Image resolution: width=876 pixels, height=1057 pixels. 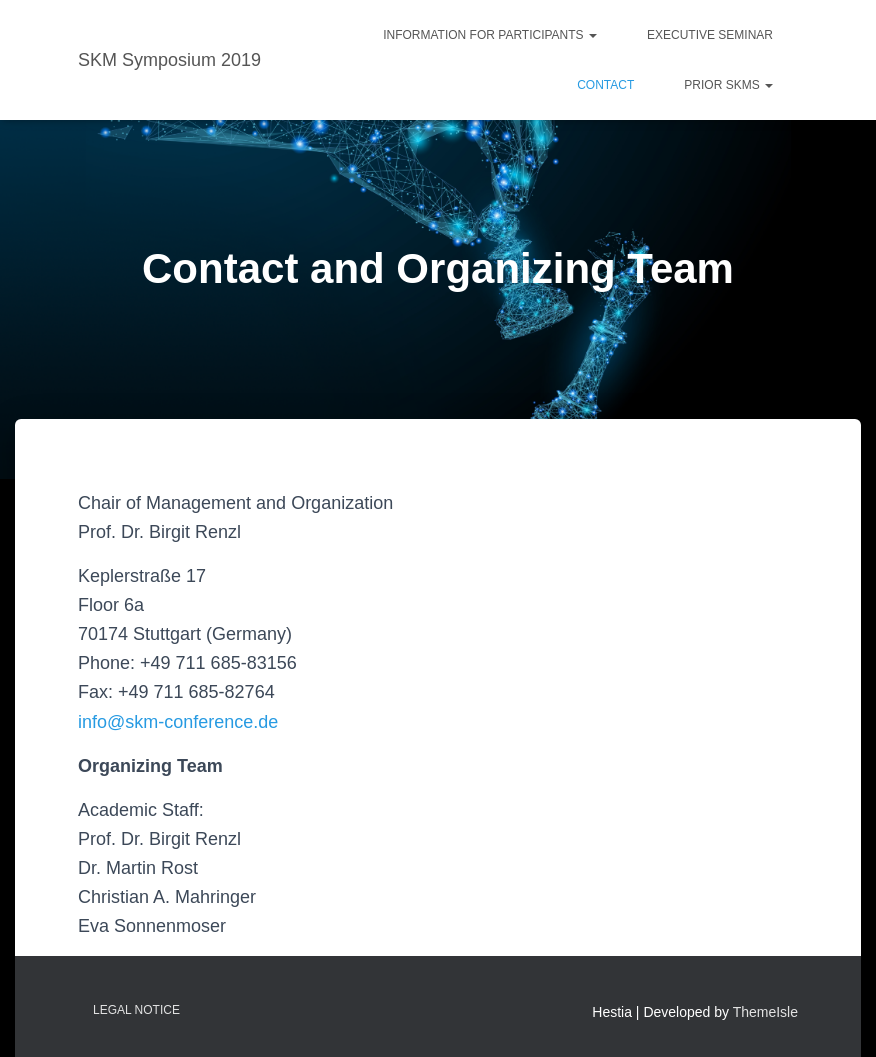 What do you see at coordinates (728, 85) in the screenshot?
I see `Prior SKMs` at bounding box center [728, 85].